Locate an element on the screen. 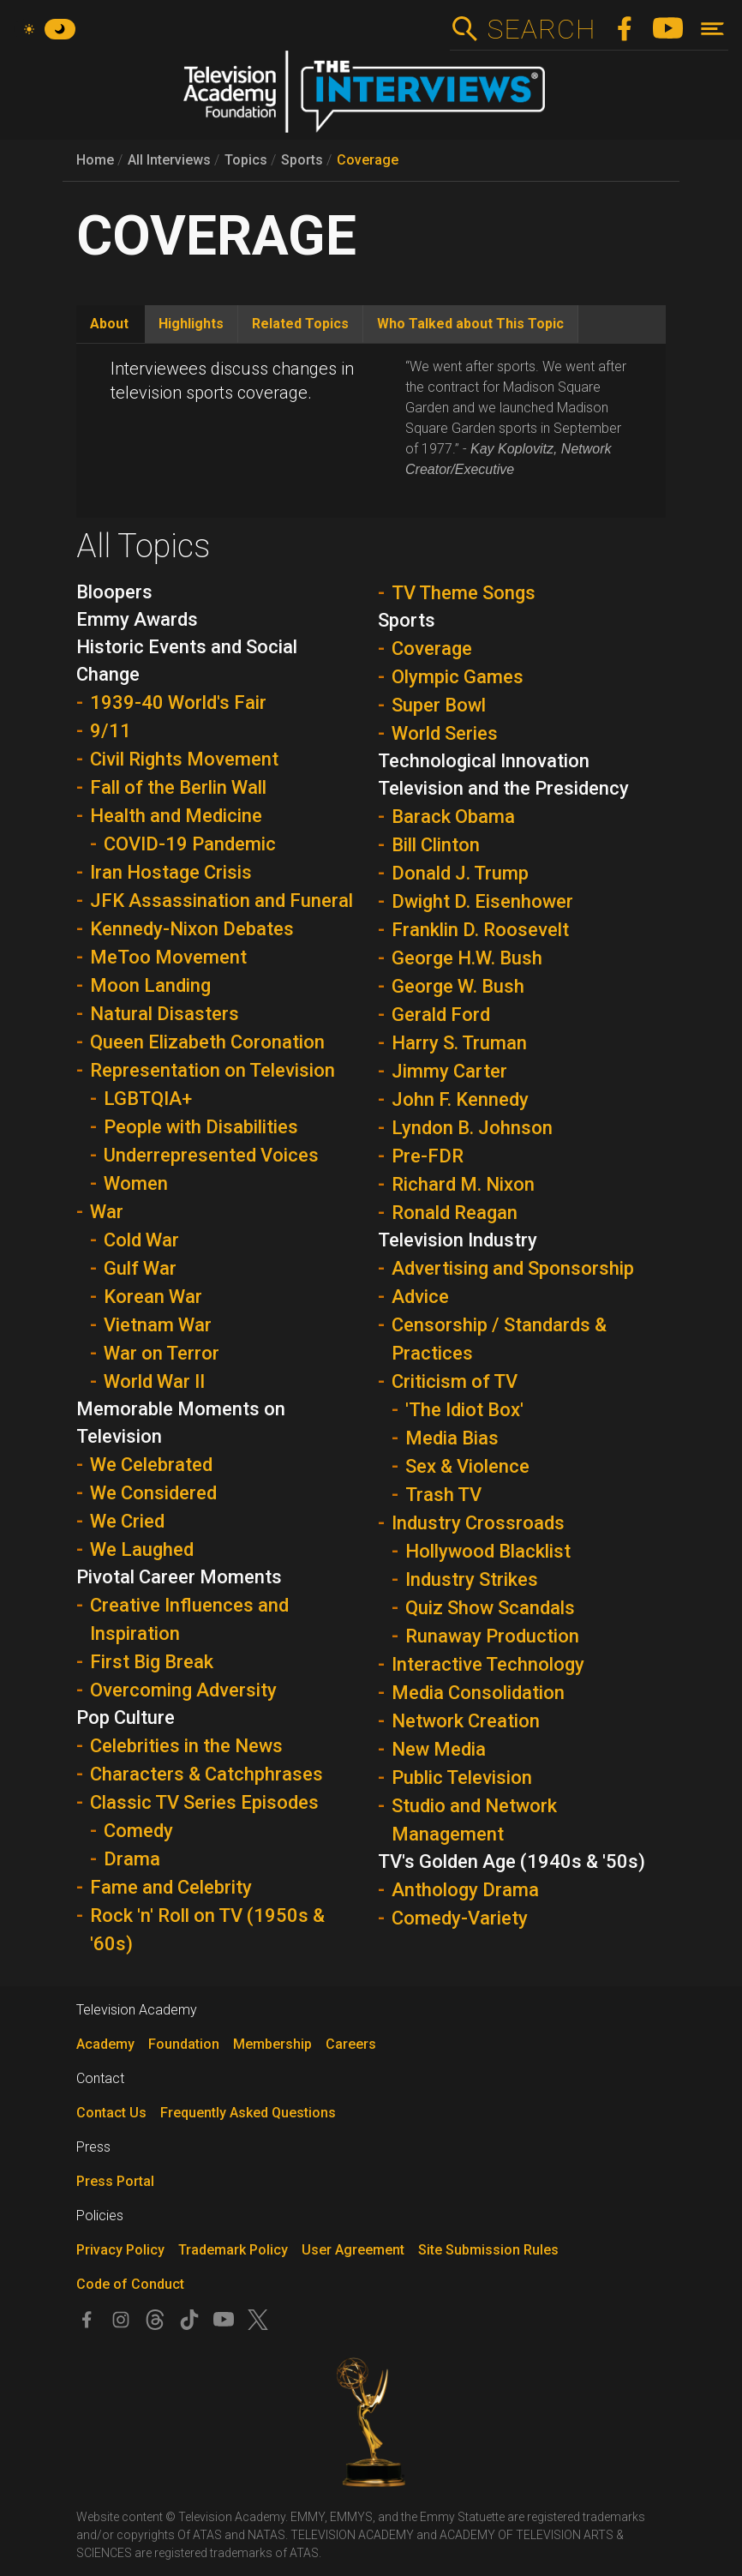 Image resolution: width=742 pixels, height=2576 pixels. MeToo Movement is located at coordinates (168, 957).